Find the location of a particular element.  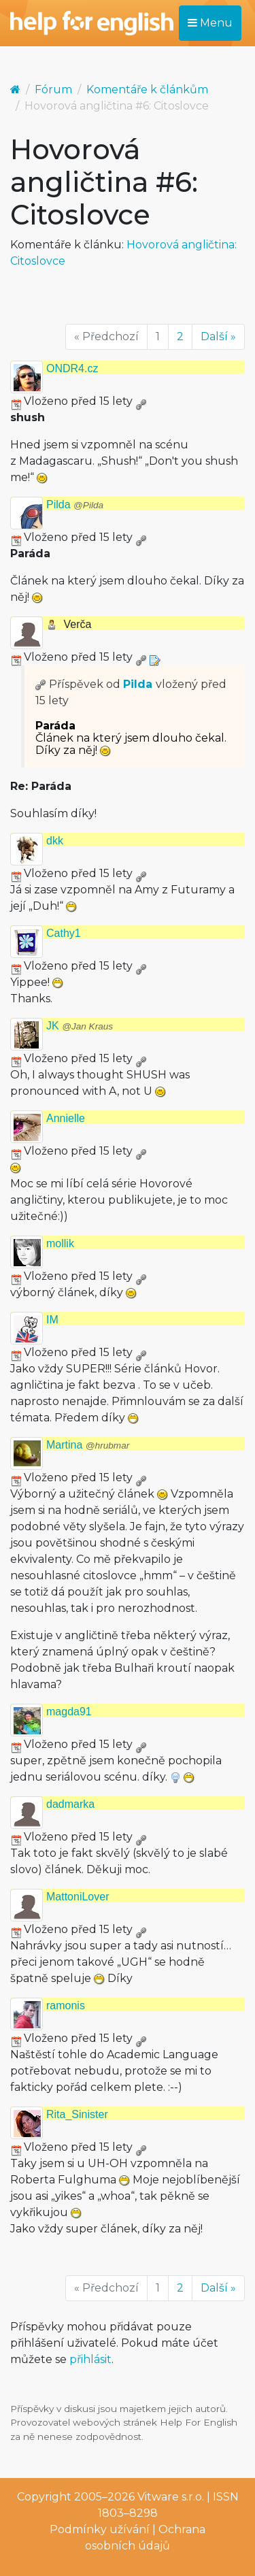

dadmarka is located at coordinates (70, 1804).